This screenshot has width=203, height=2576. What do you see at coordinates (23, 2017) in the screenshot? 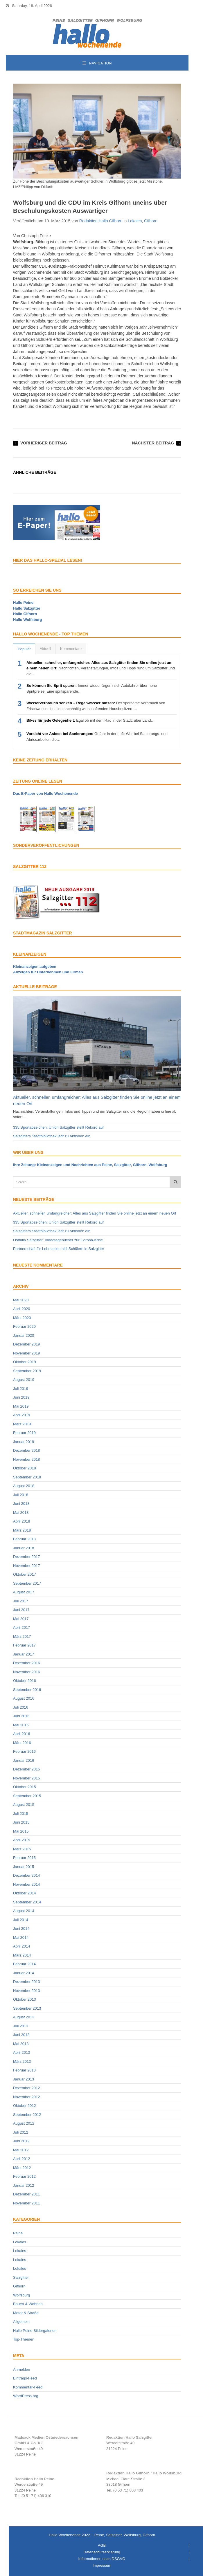
I see `August 2013` at bounding box center [23, 2017].